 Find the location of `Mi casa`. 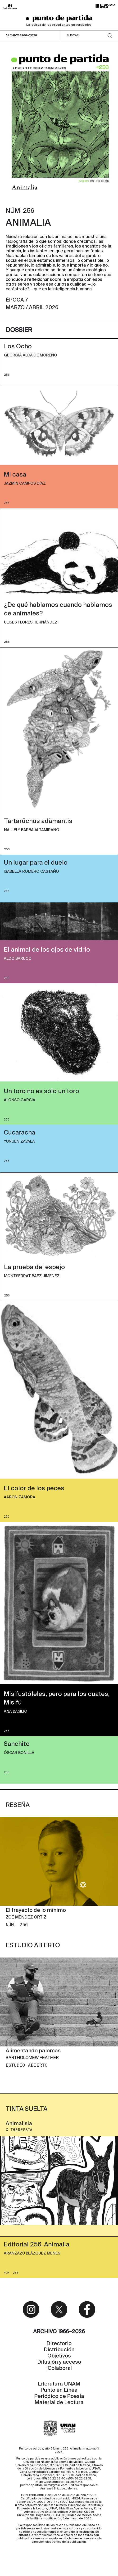

Mi casa is located at coordinates (15, 475).